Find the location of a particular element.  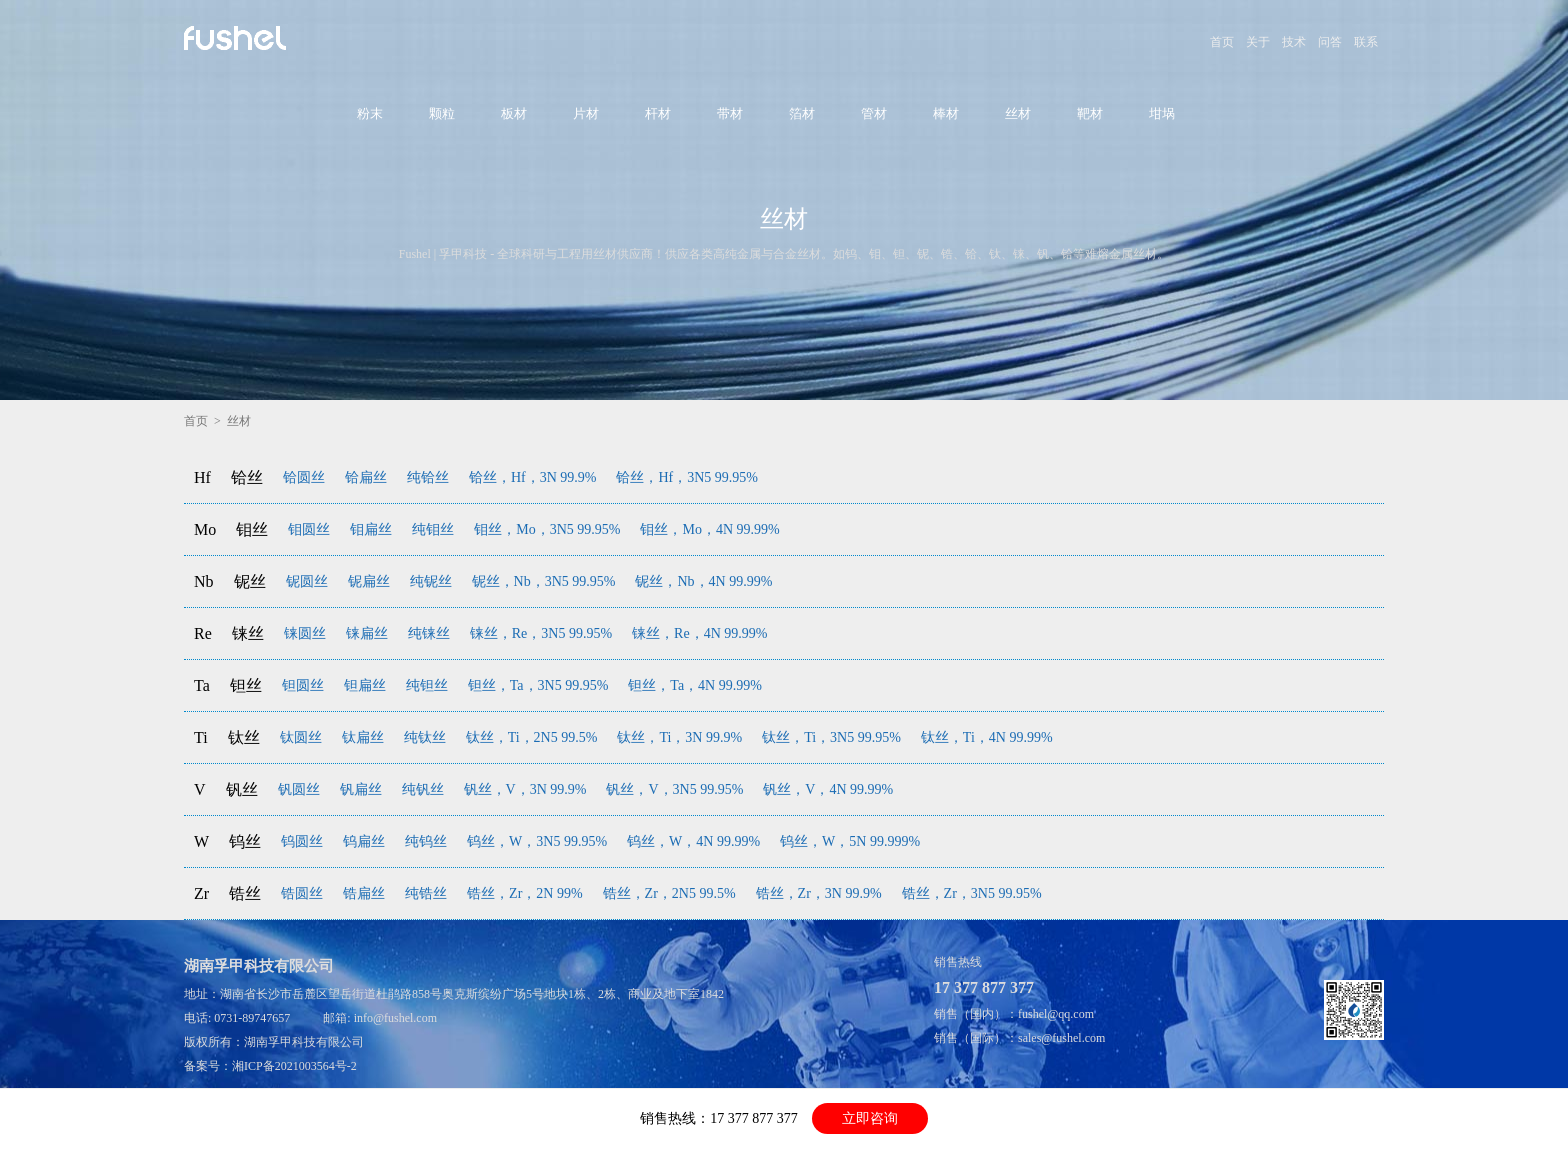

技术 is located at coordinates (1294, 42).